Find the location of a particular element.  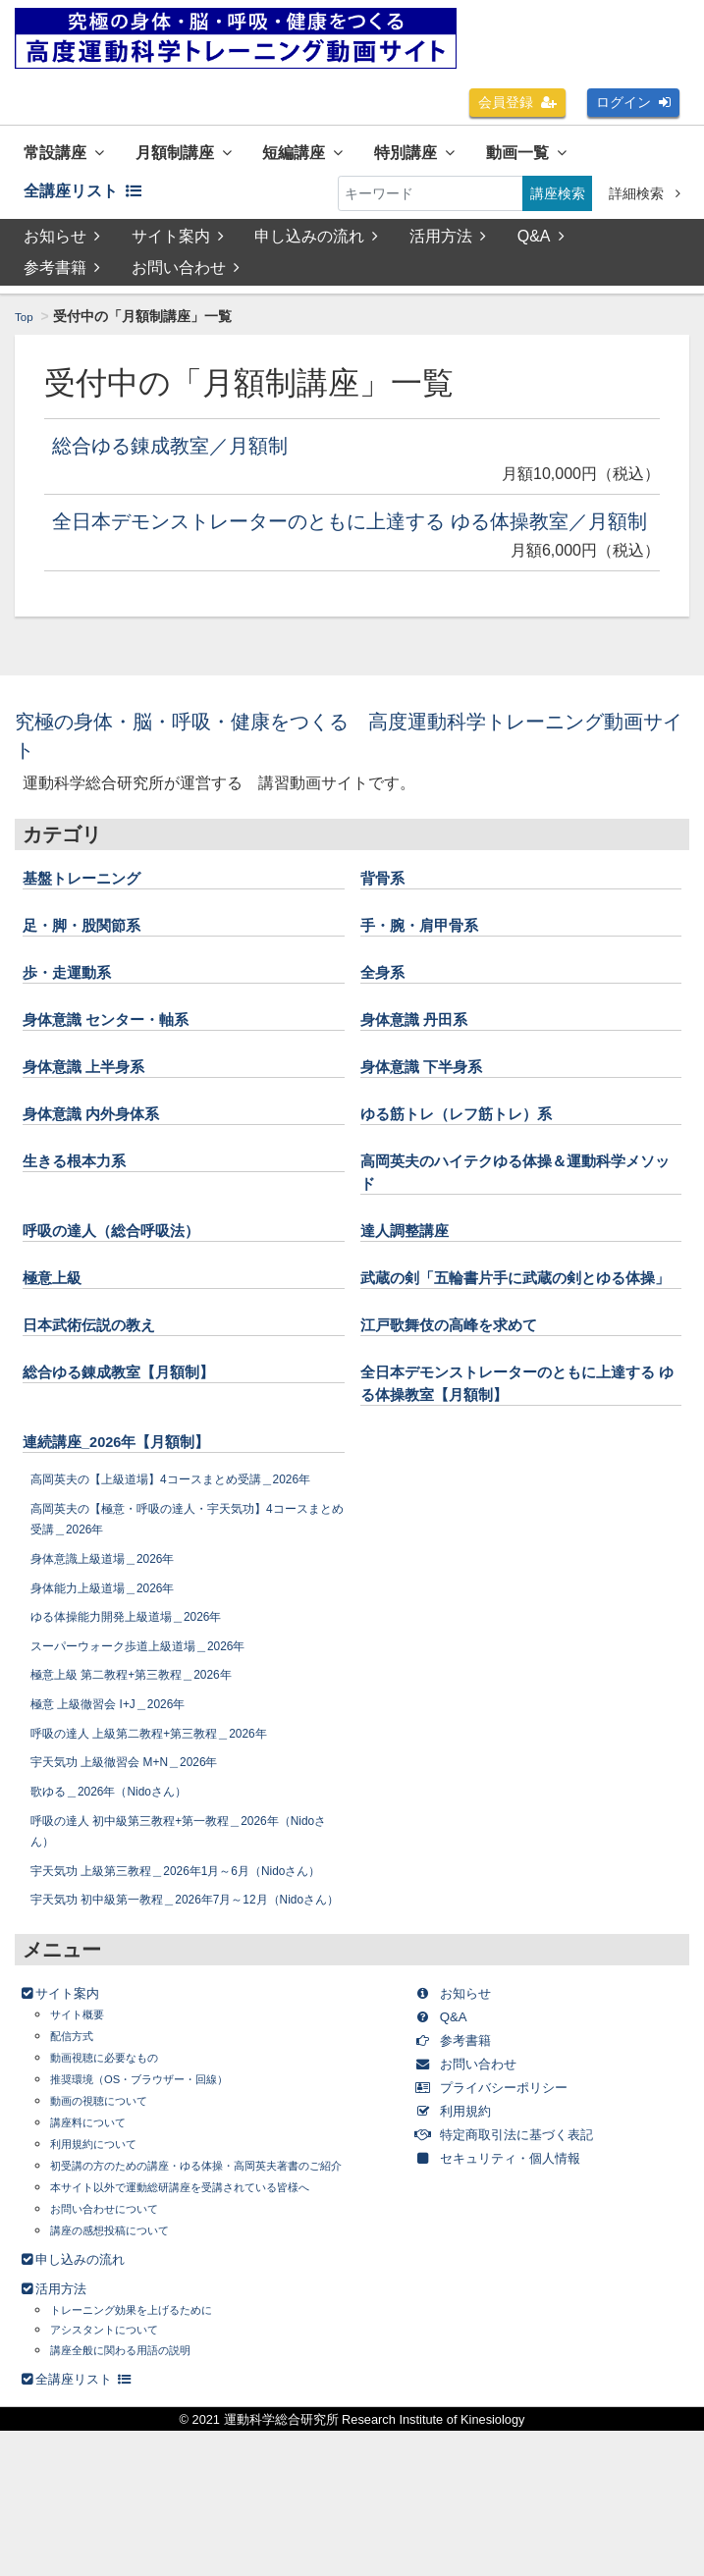

総合ゆる錬成教室／月額制 is located at coordinates (194, 454).